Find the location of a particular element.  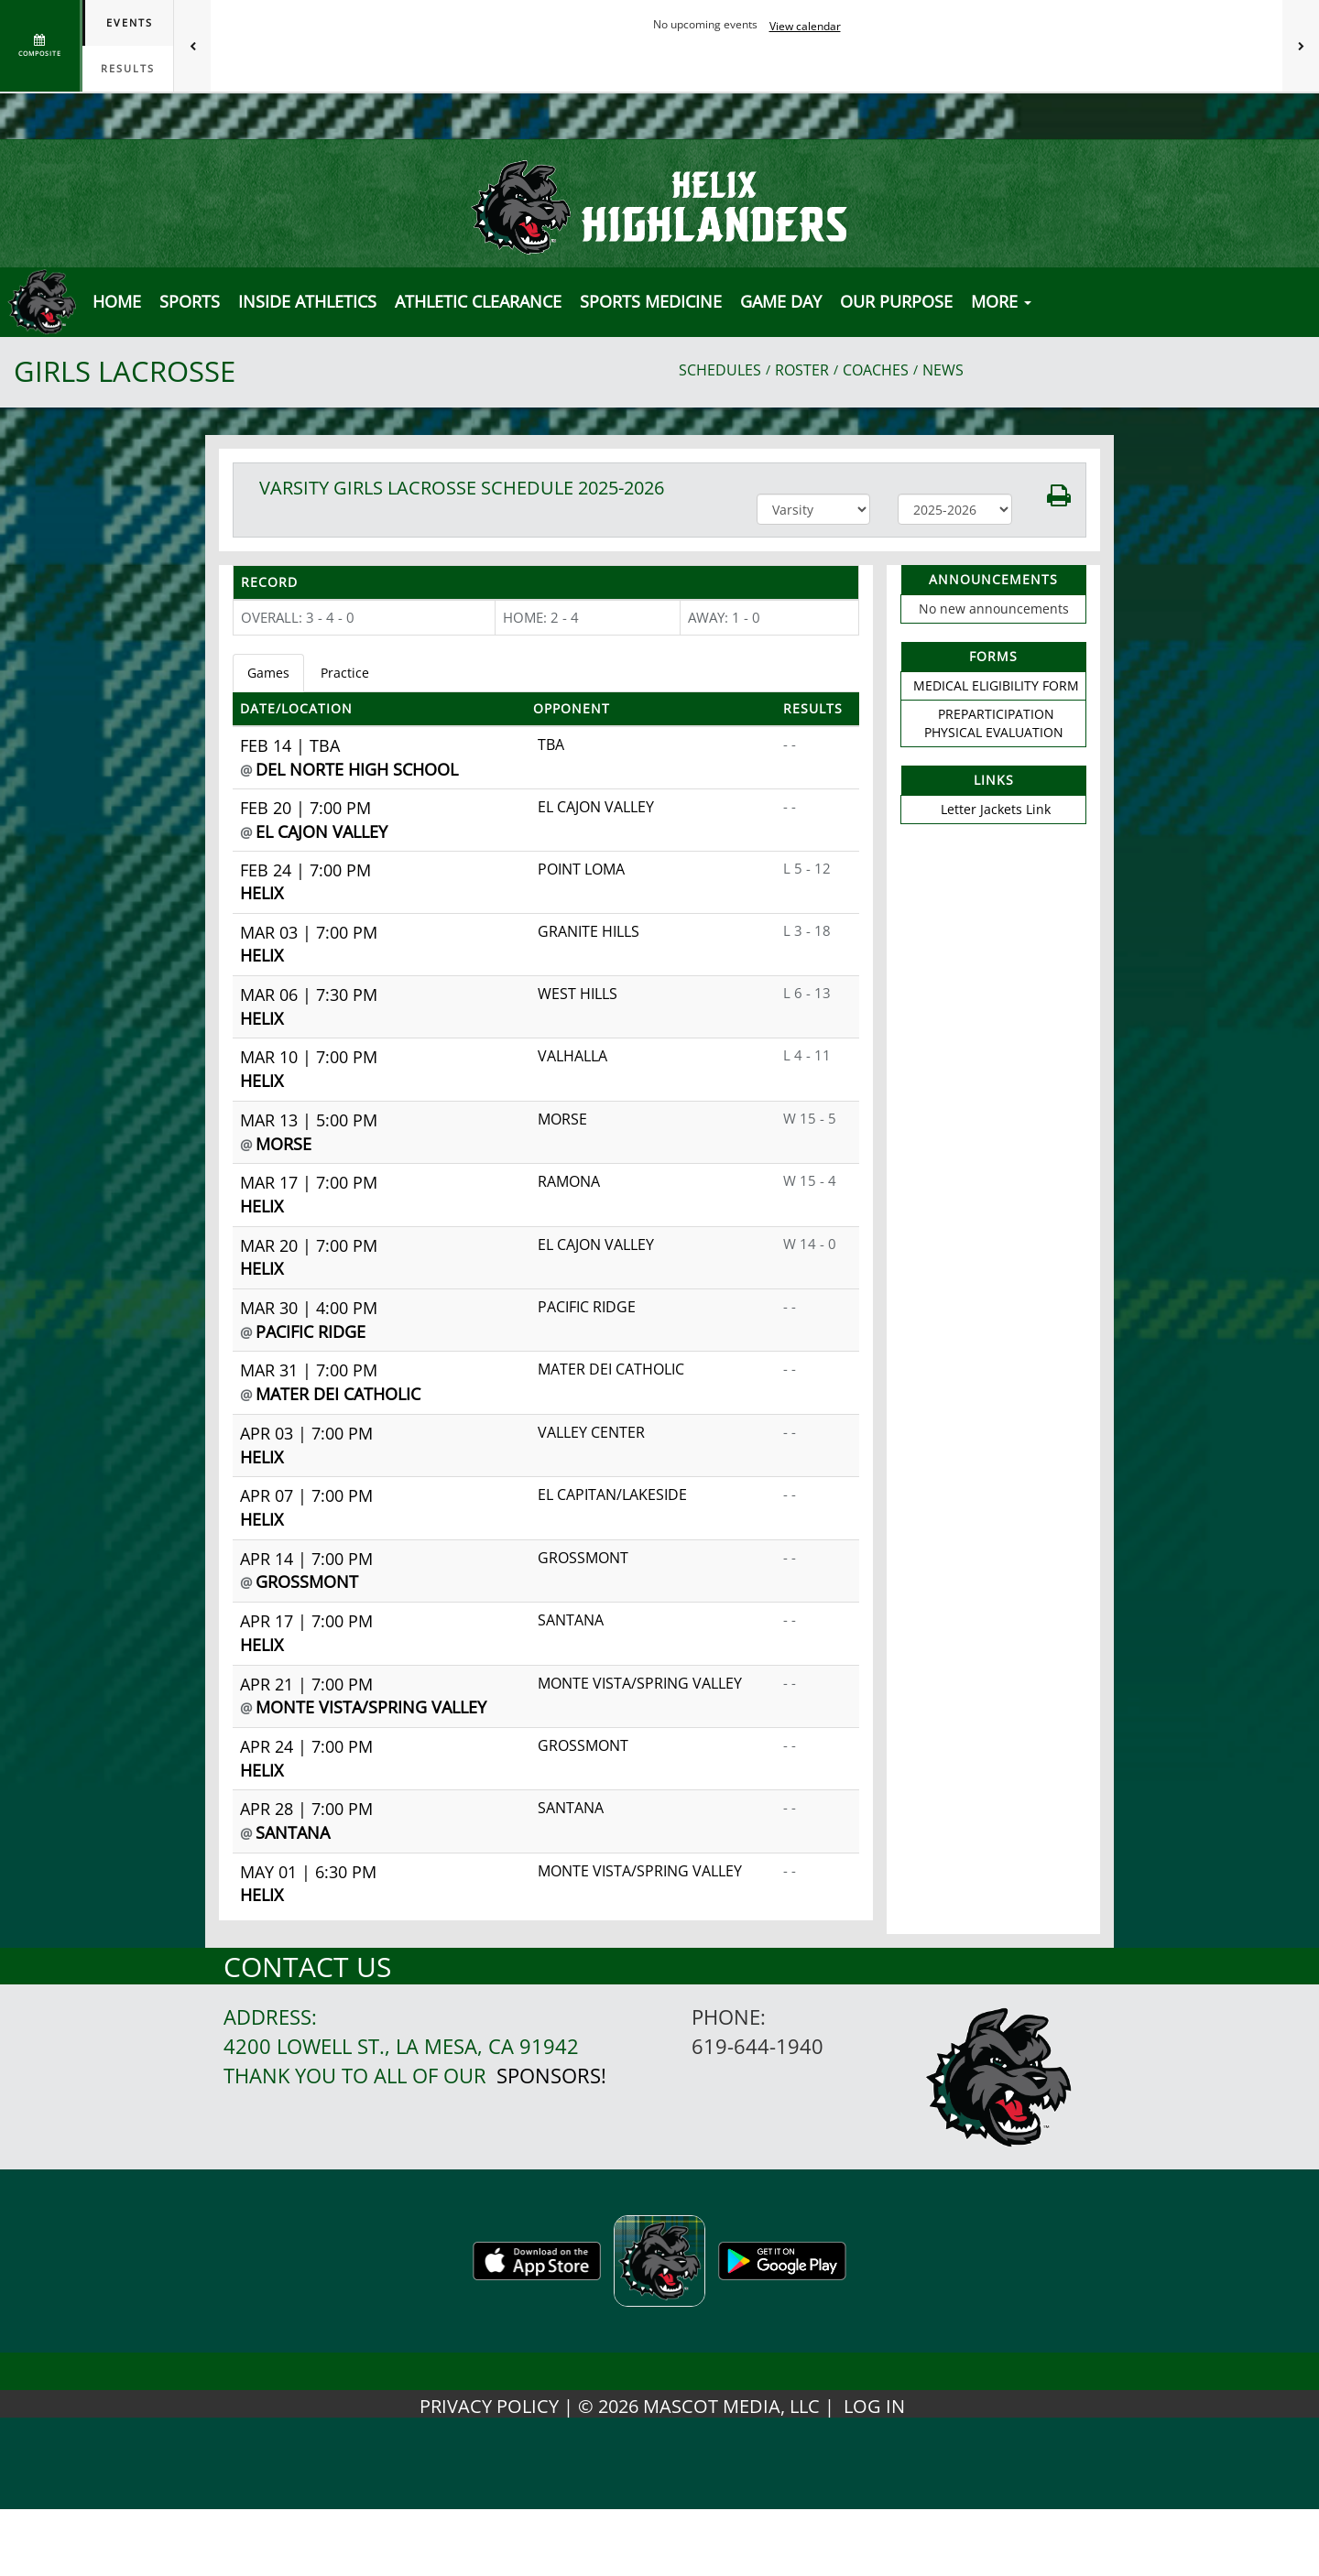

Results [tab] is located at coordinates (128, 68).